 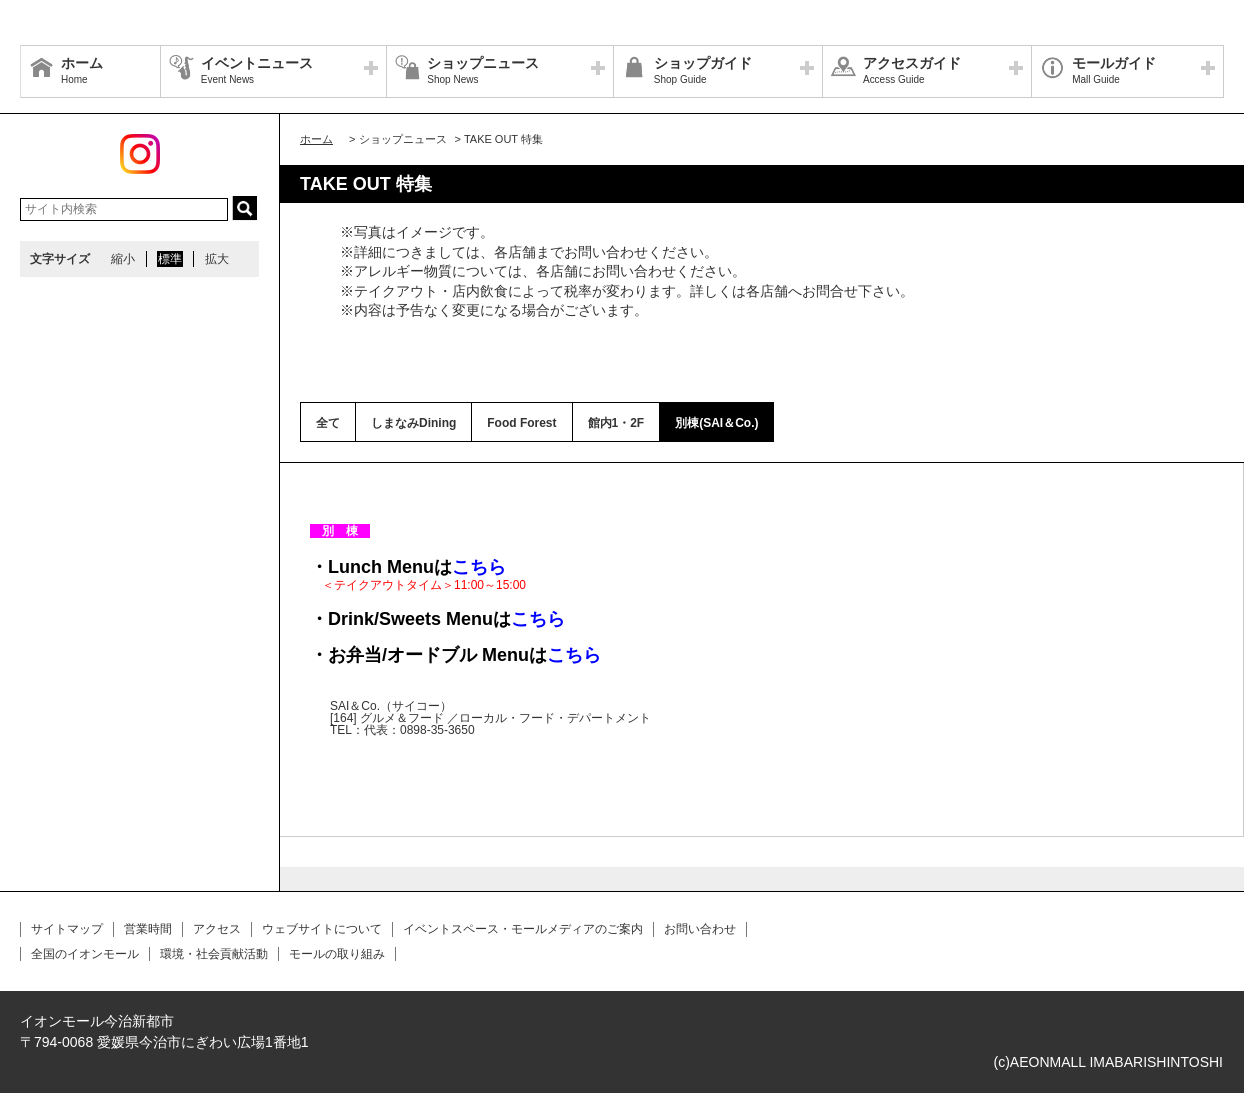 I want to click on 環境・社会貢献活動, so click(x=214, y=954).